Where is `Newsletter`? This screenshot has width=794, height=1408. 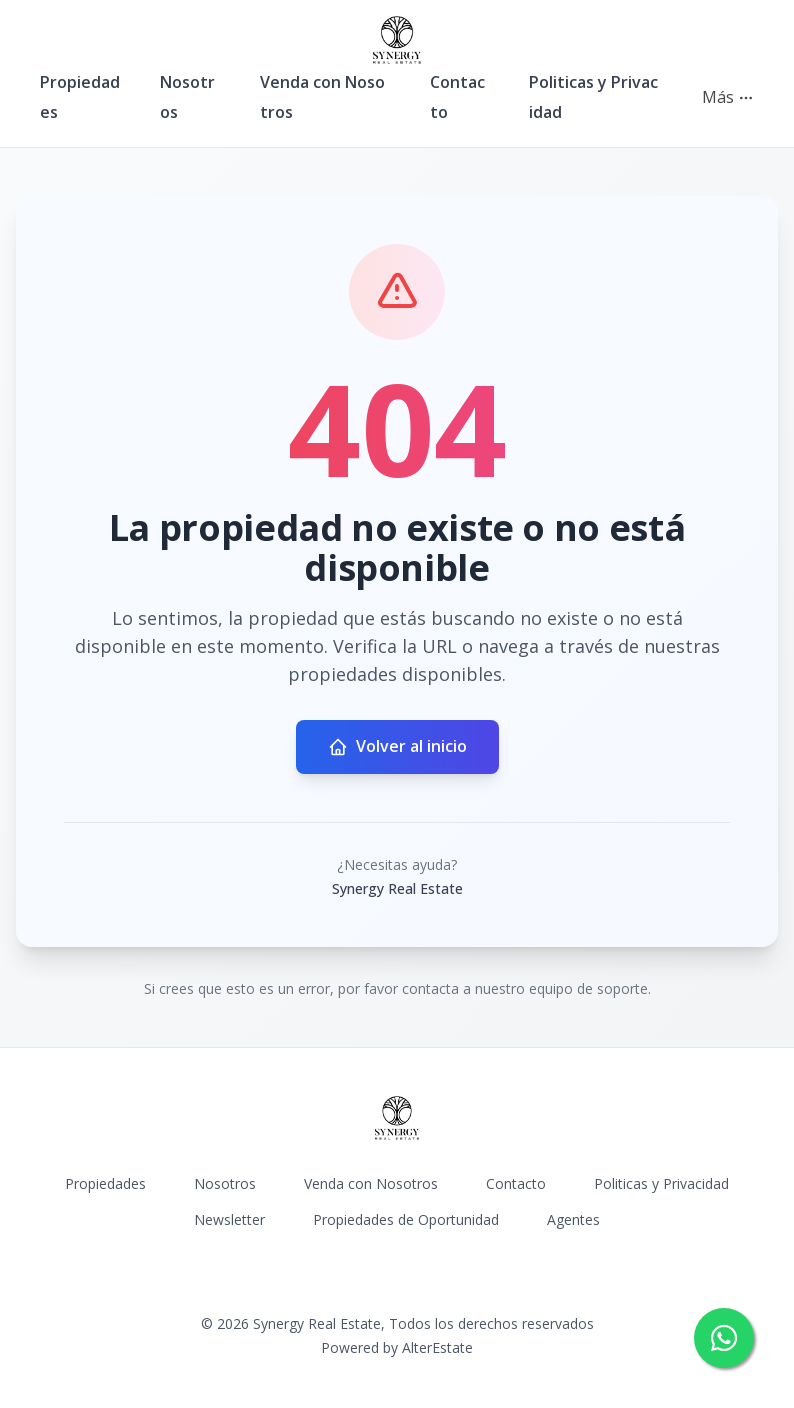 Newsletter is located at coordinates (229, 1219).